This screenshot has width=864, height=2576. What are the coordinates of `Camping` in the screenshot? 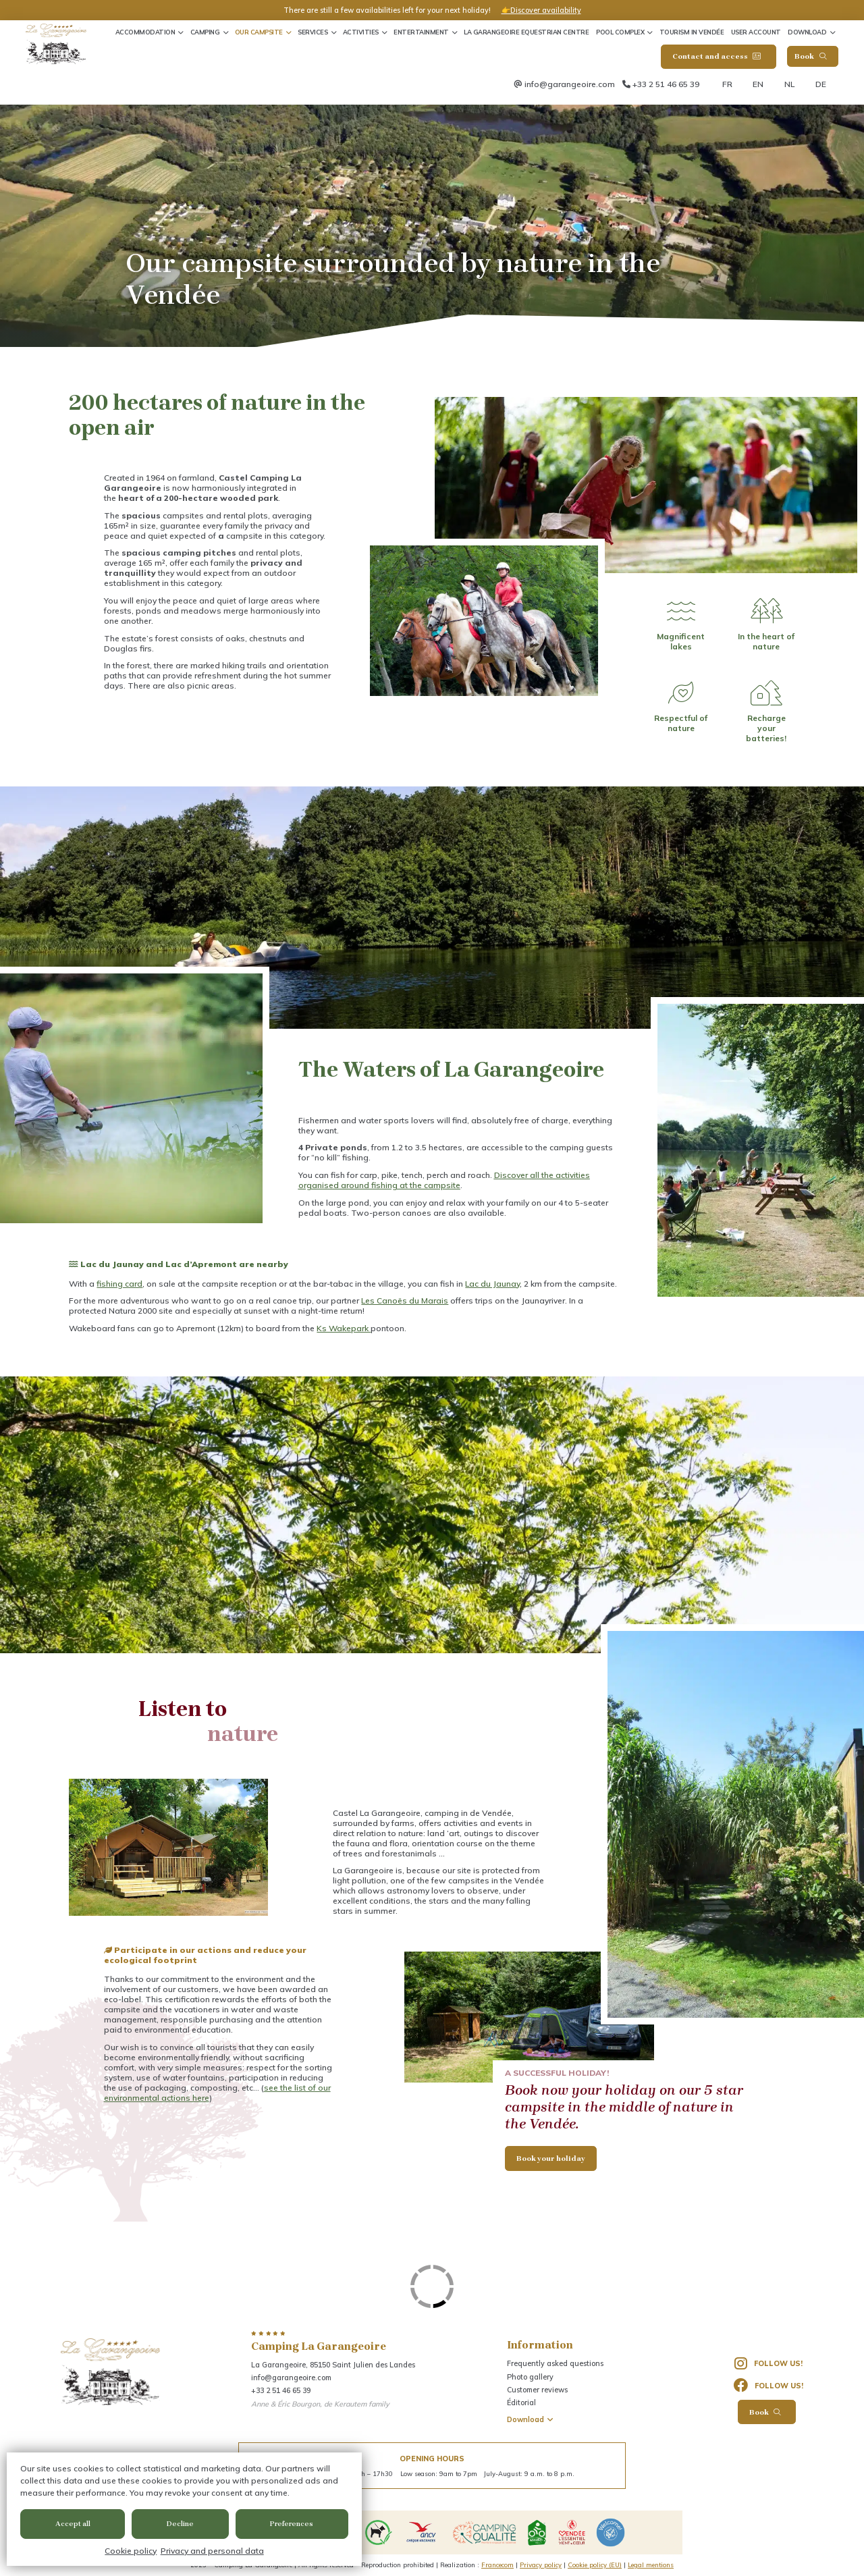 It's located at (205, 32).